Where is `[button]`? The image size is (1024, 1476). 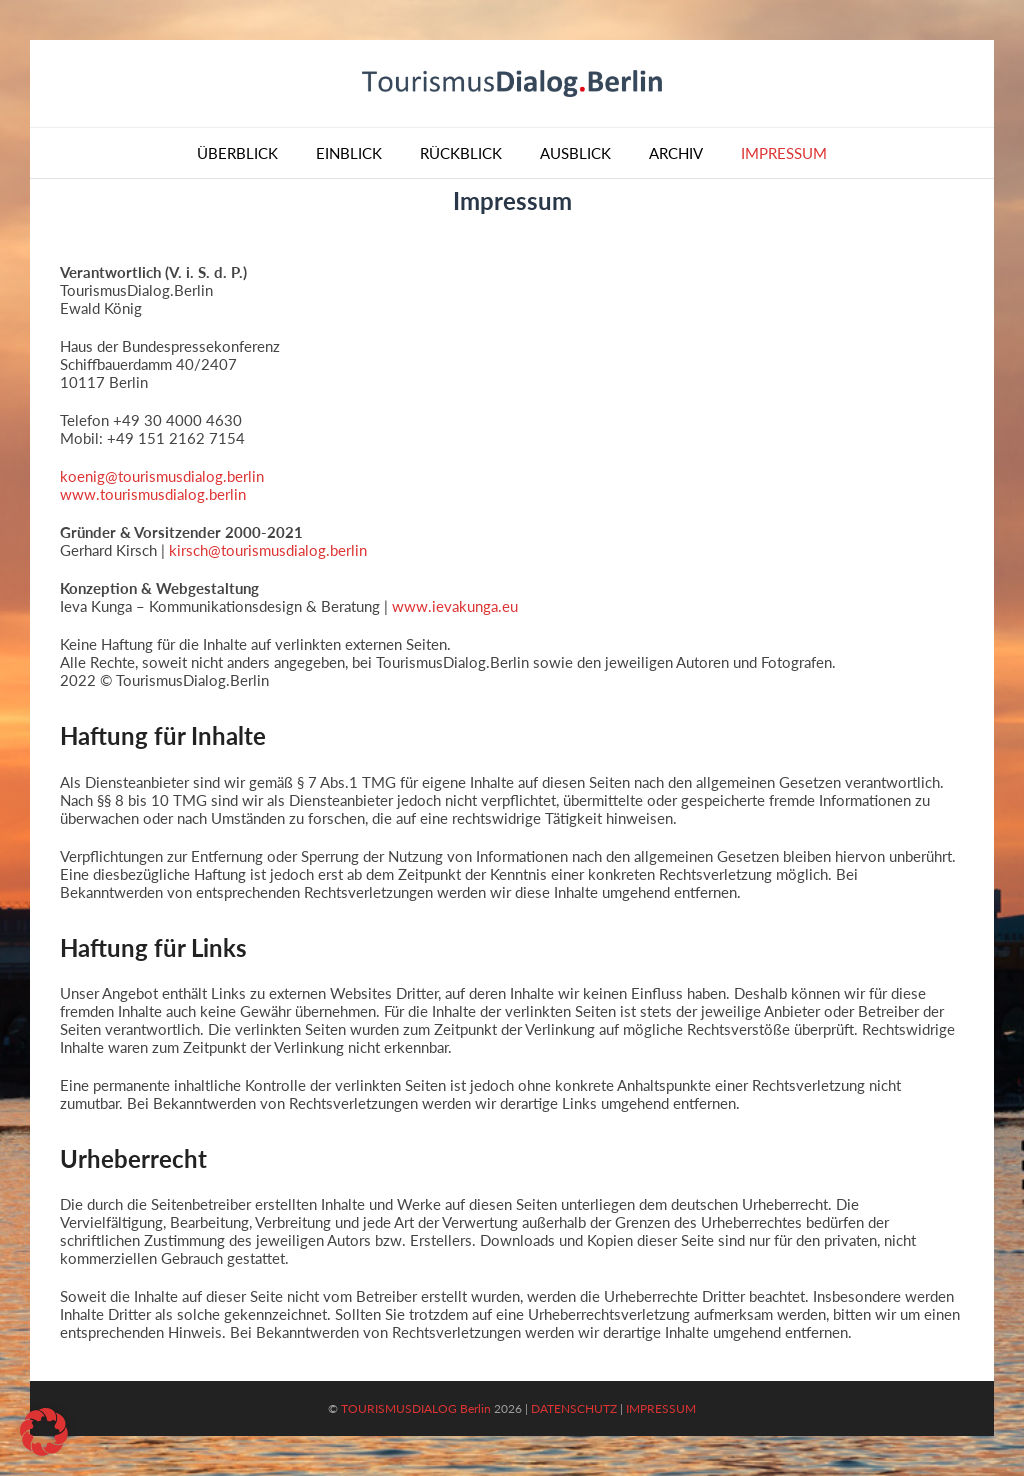
[button] is located at coordinates (44, 1432).